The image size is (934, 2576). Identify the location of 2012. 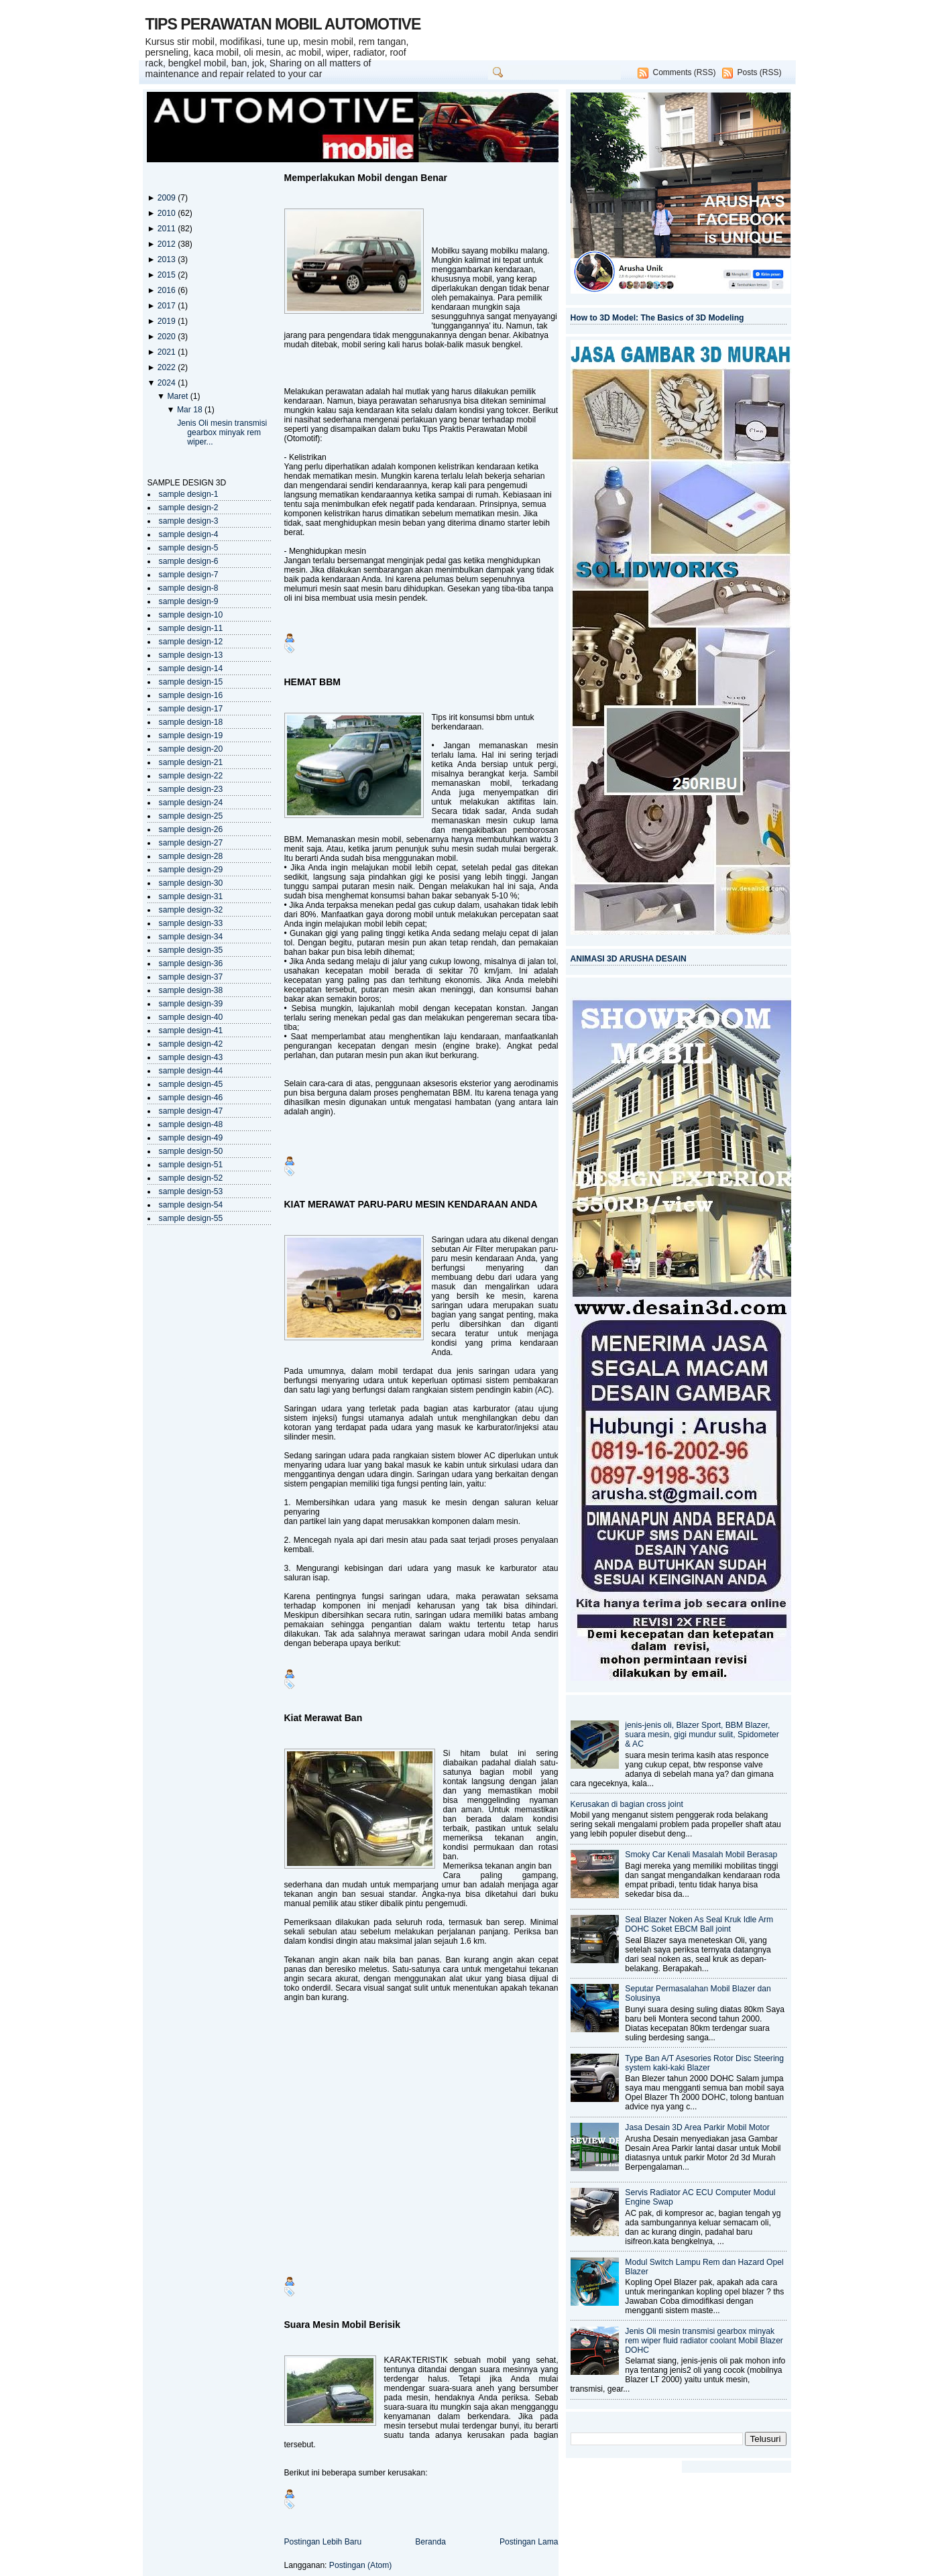
(168, 244).